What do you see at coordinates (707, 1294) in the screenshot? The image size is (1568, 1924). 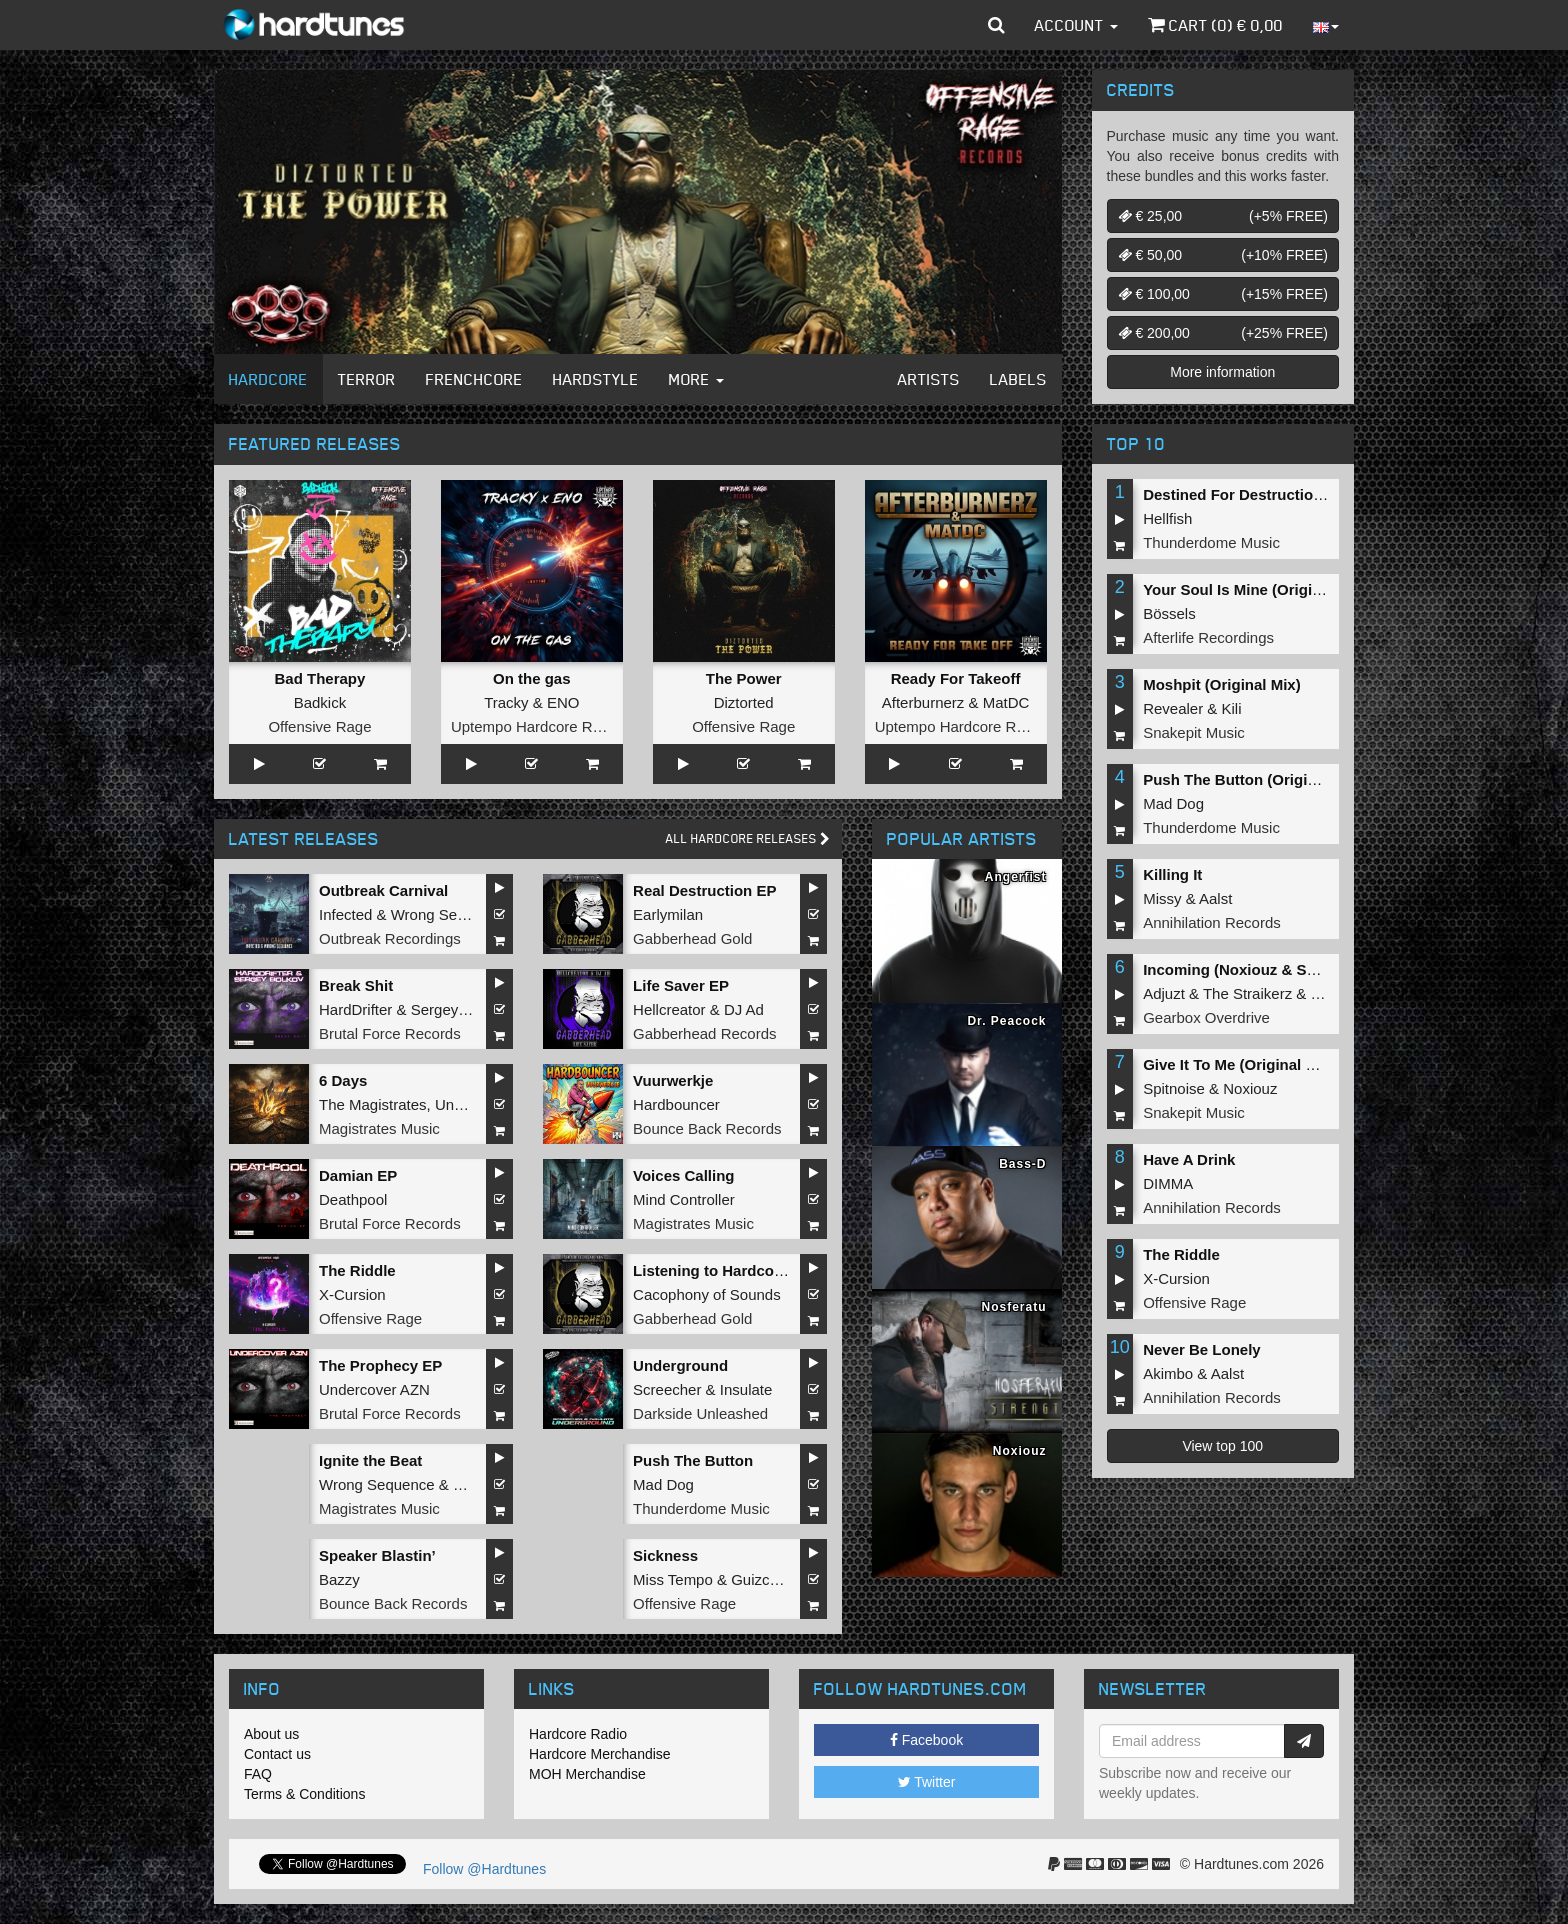 I see `Cacophony of Sounds` at bounding box center [707, 1294].